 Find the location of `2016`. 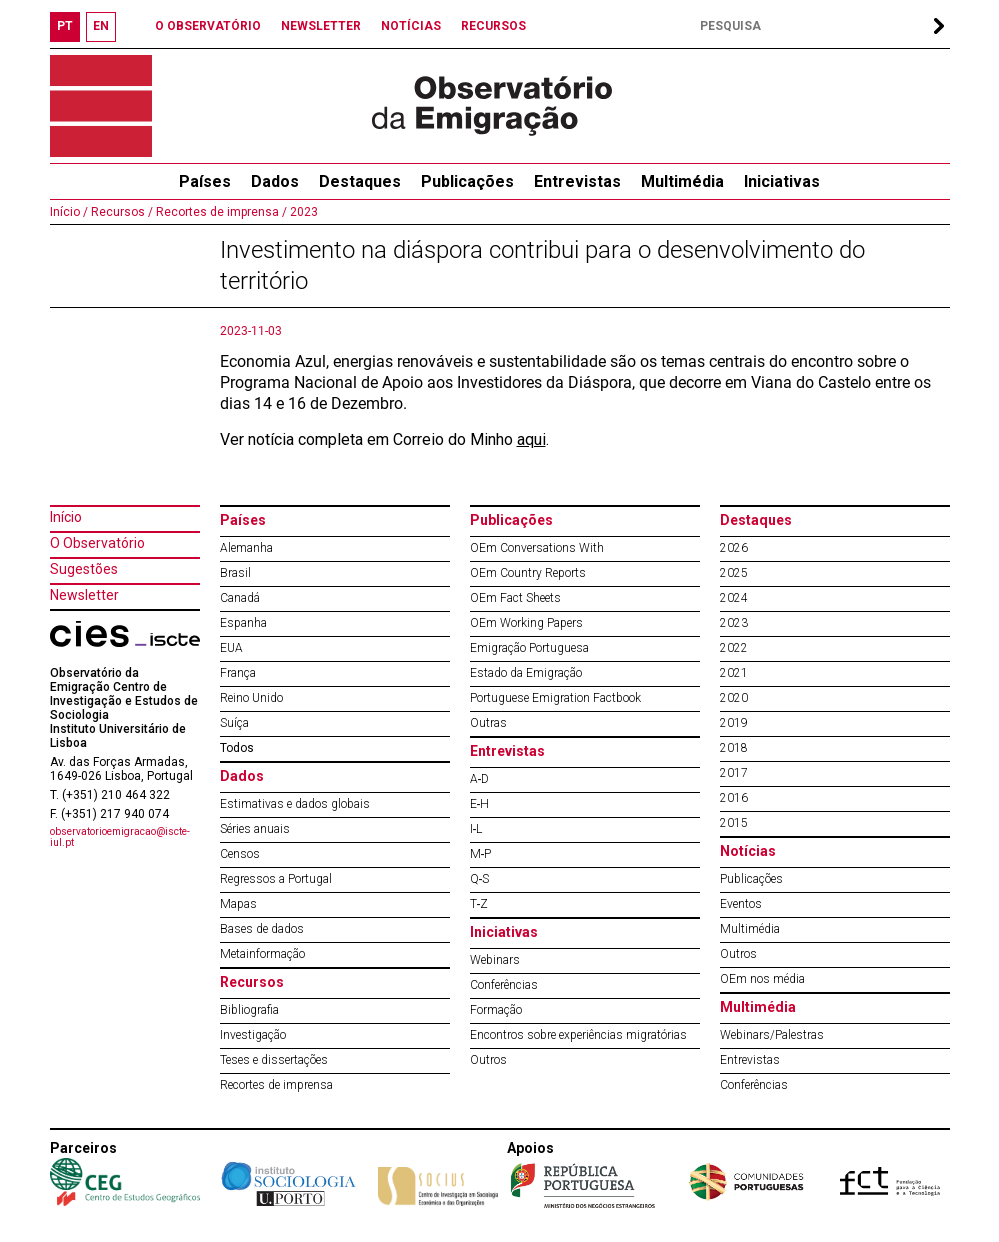

2016 is located at coordinates (734, 798).